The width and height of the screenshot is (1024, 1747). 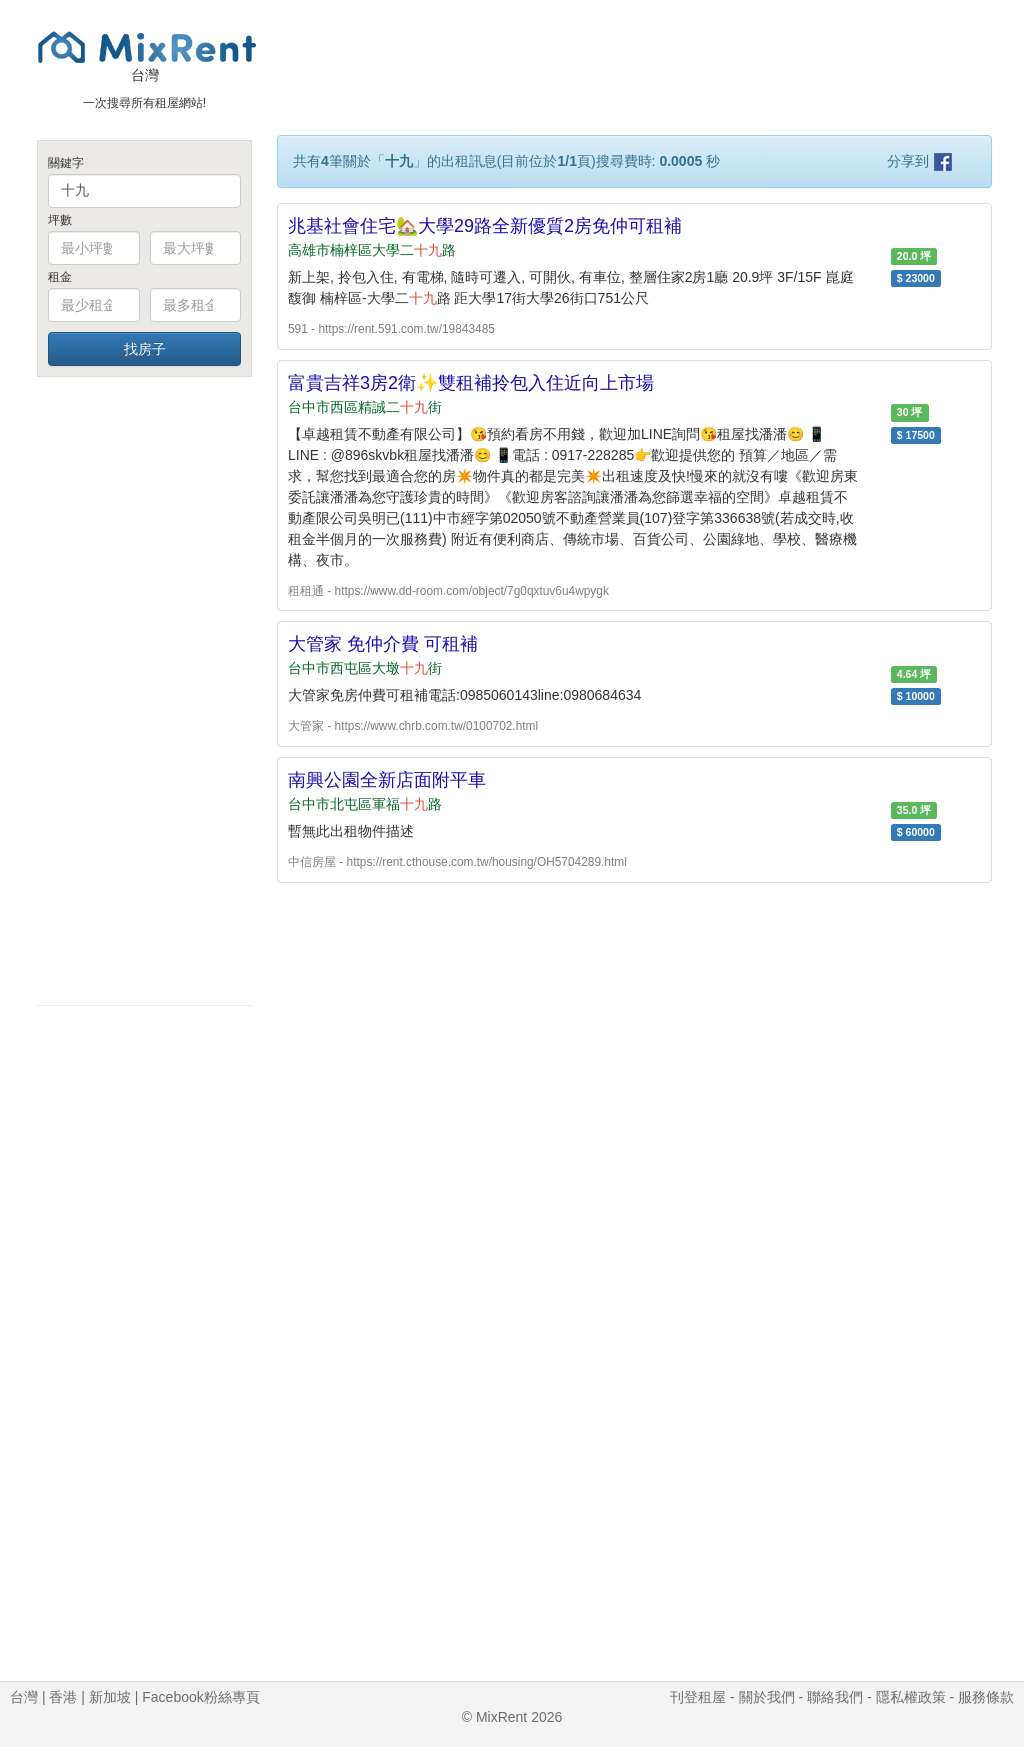 What do you see at coordinates (383, 644) in the screenshot?
I see `大管家 免仲介費 可租補` at bounding box center [383, 644].